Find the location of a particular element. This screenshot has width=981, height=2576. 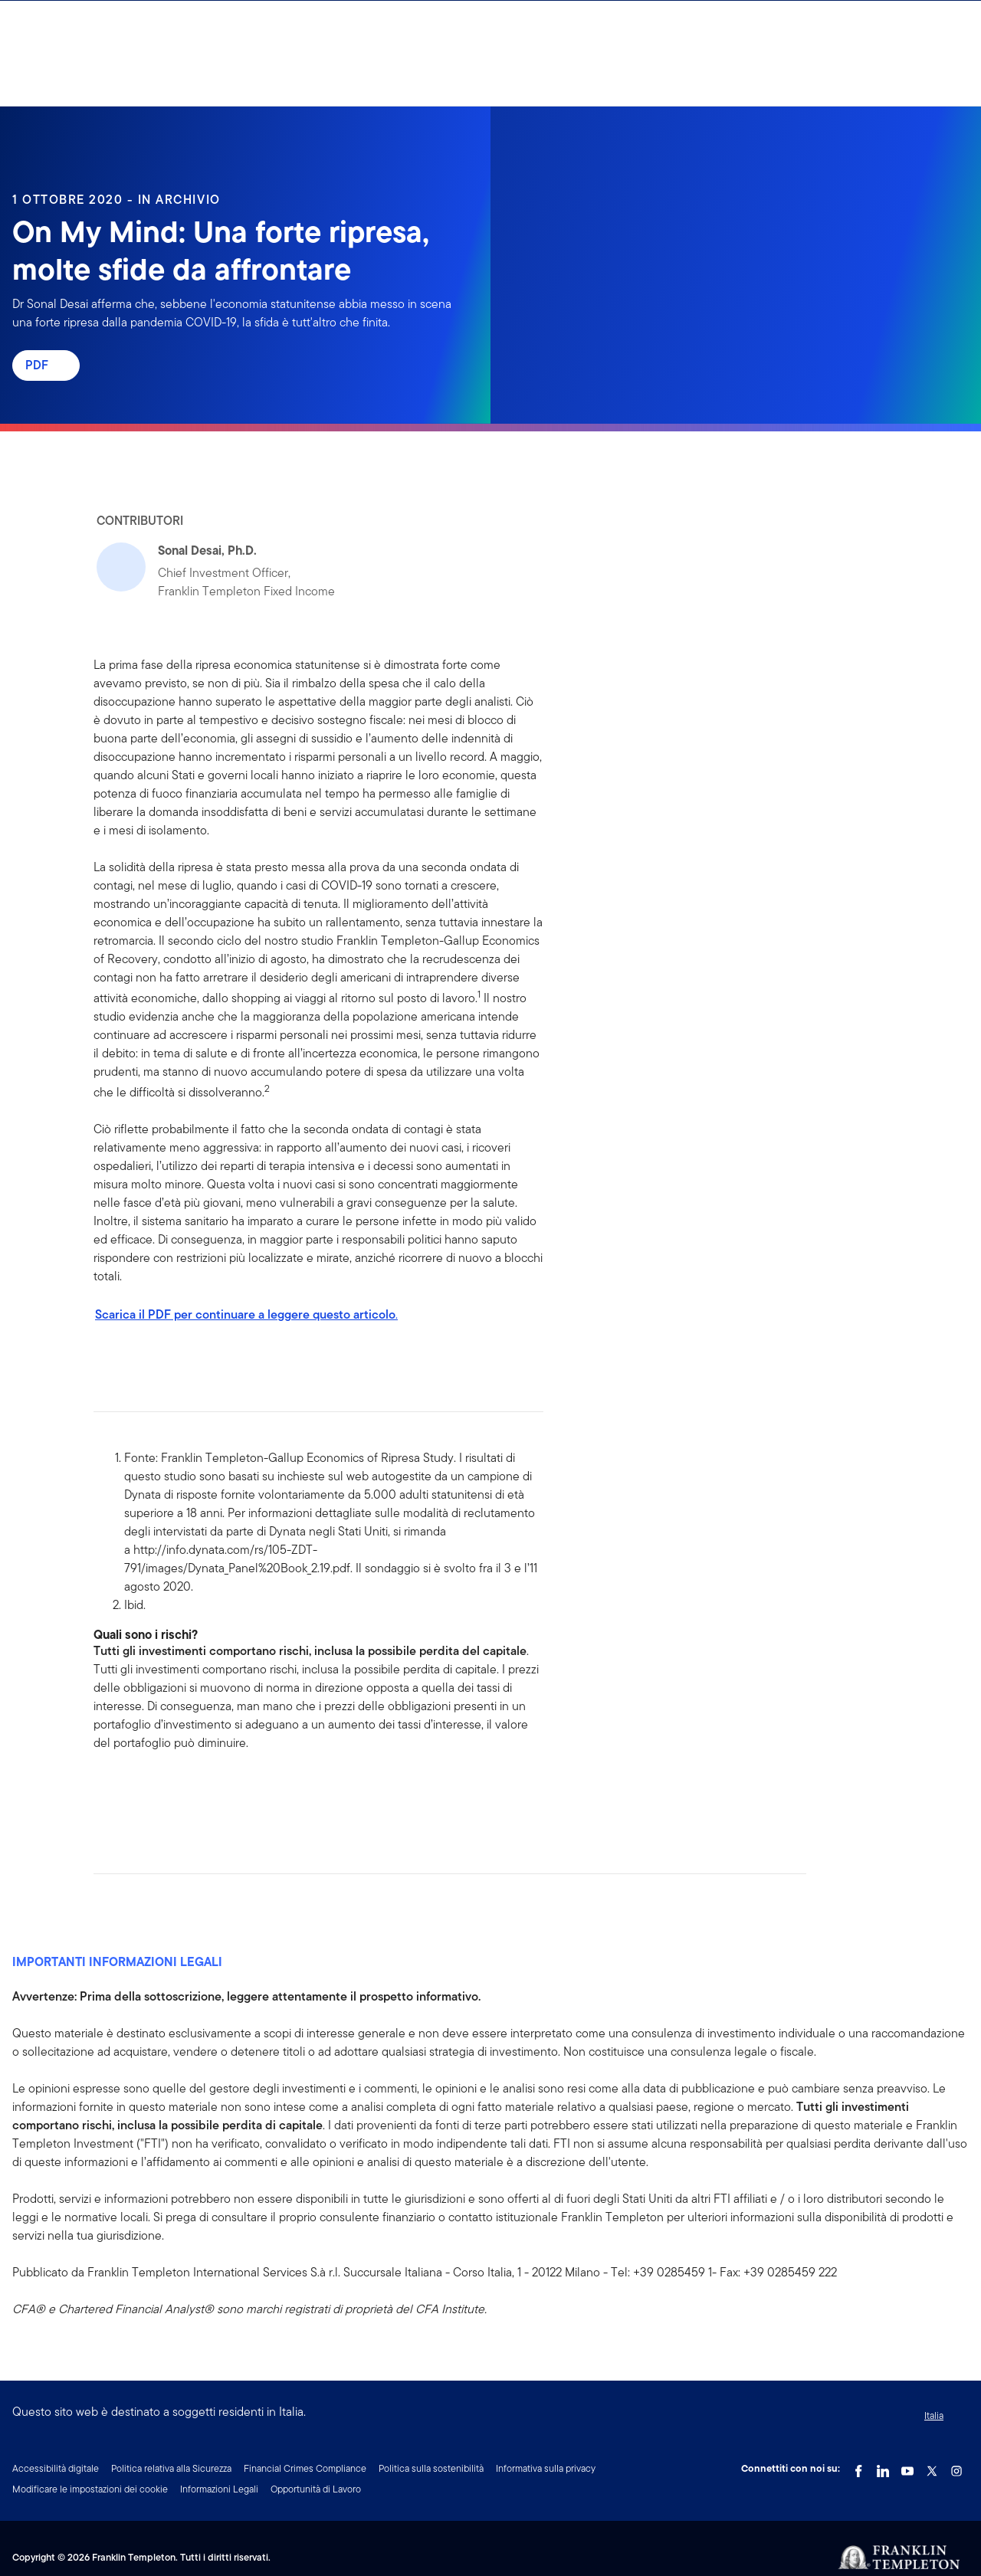

Opportunità di Lavoro is located at coordinates (316, 2489).